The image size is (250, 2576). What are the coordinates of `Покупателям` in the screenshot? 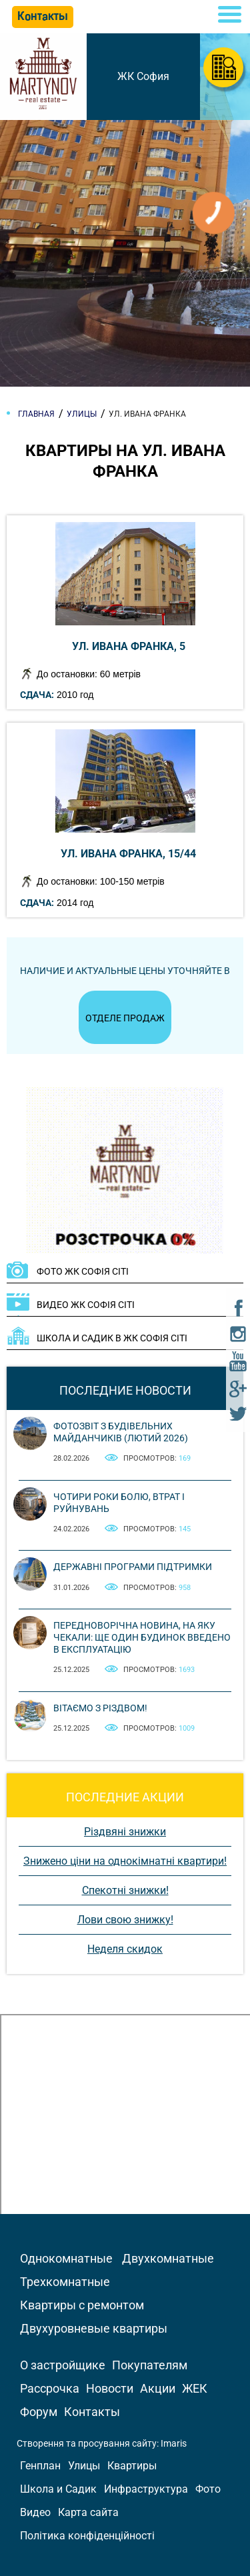 It's located at (149, 2365).